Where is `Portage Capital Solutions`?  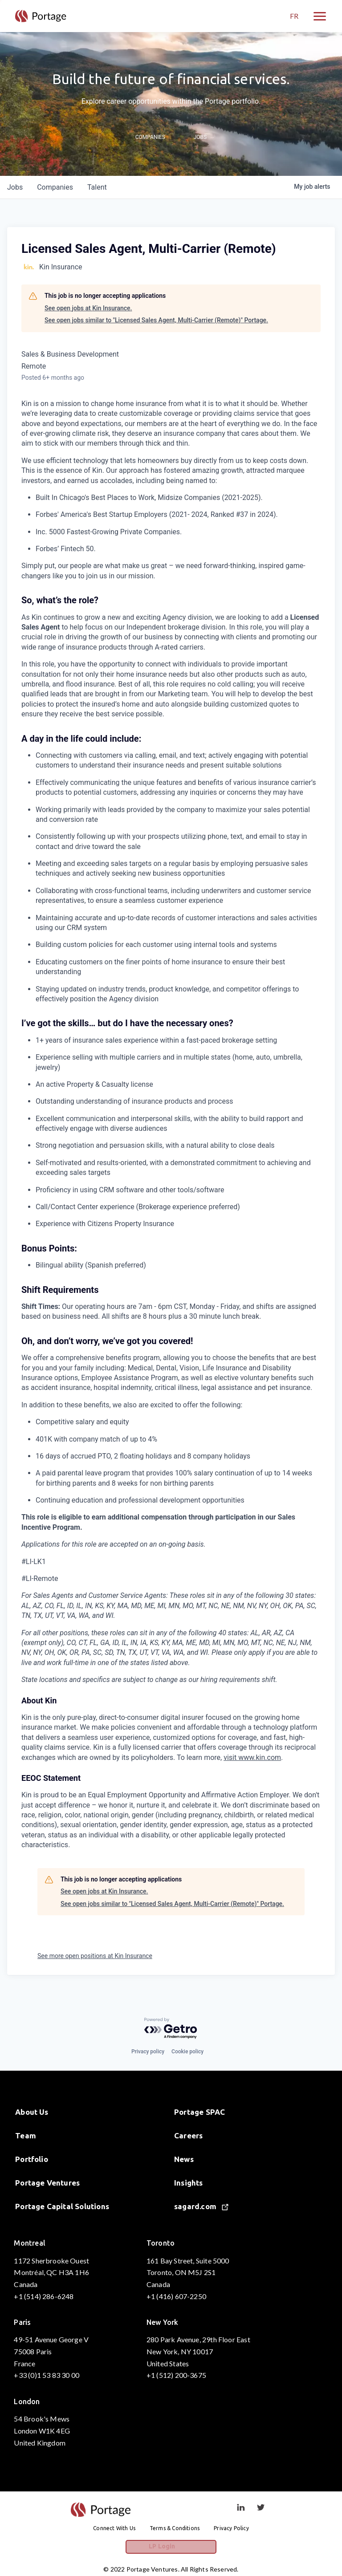
Portage Capital Solutions is located at coordinates (62, 2206).